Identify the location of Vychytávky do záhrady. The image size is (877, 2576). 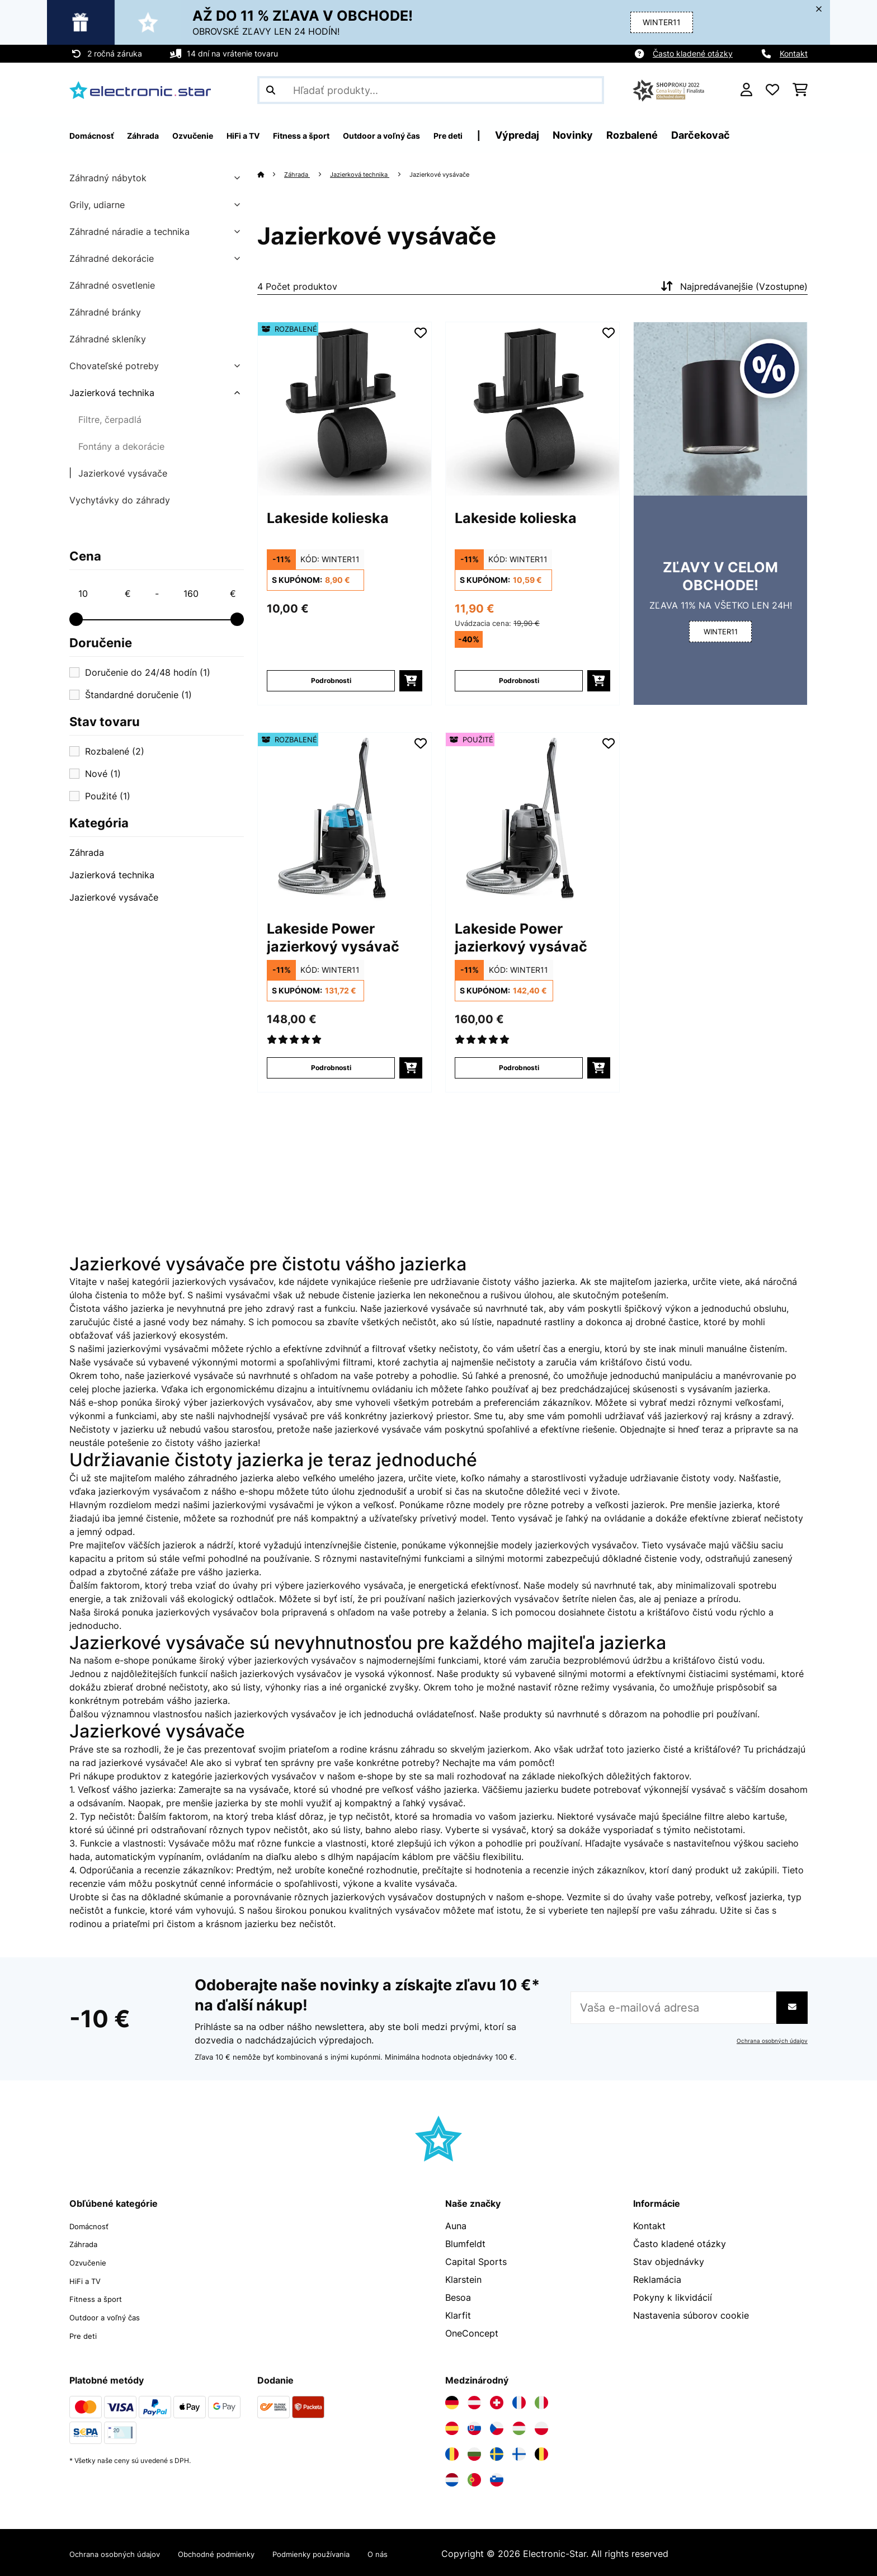
(119, 500).